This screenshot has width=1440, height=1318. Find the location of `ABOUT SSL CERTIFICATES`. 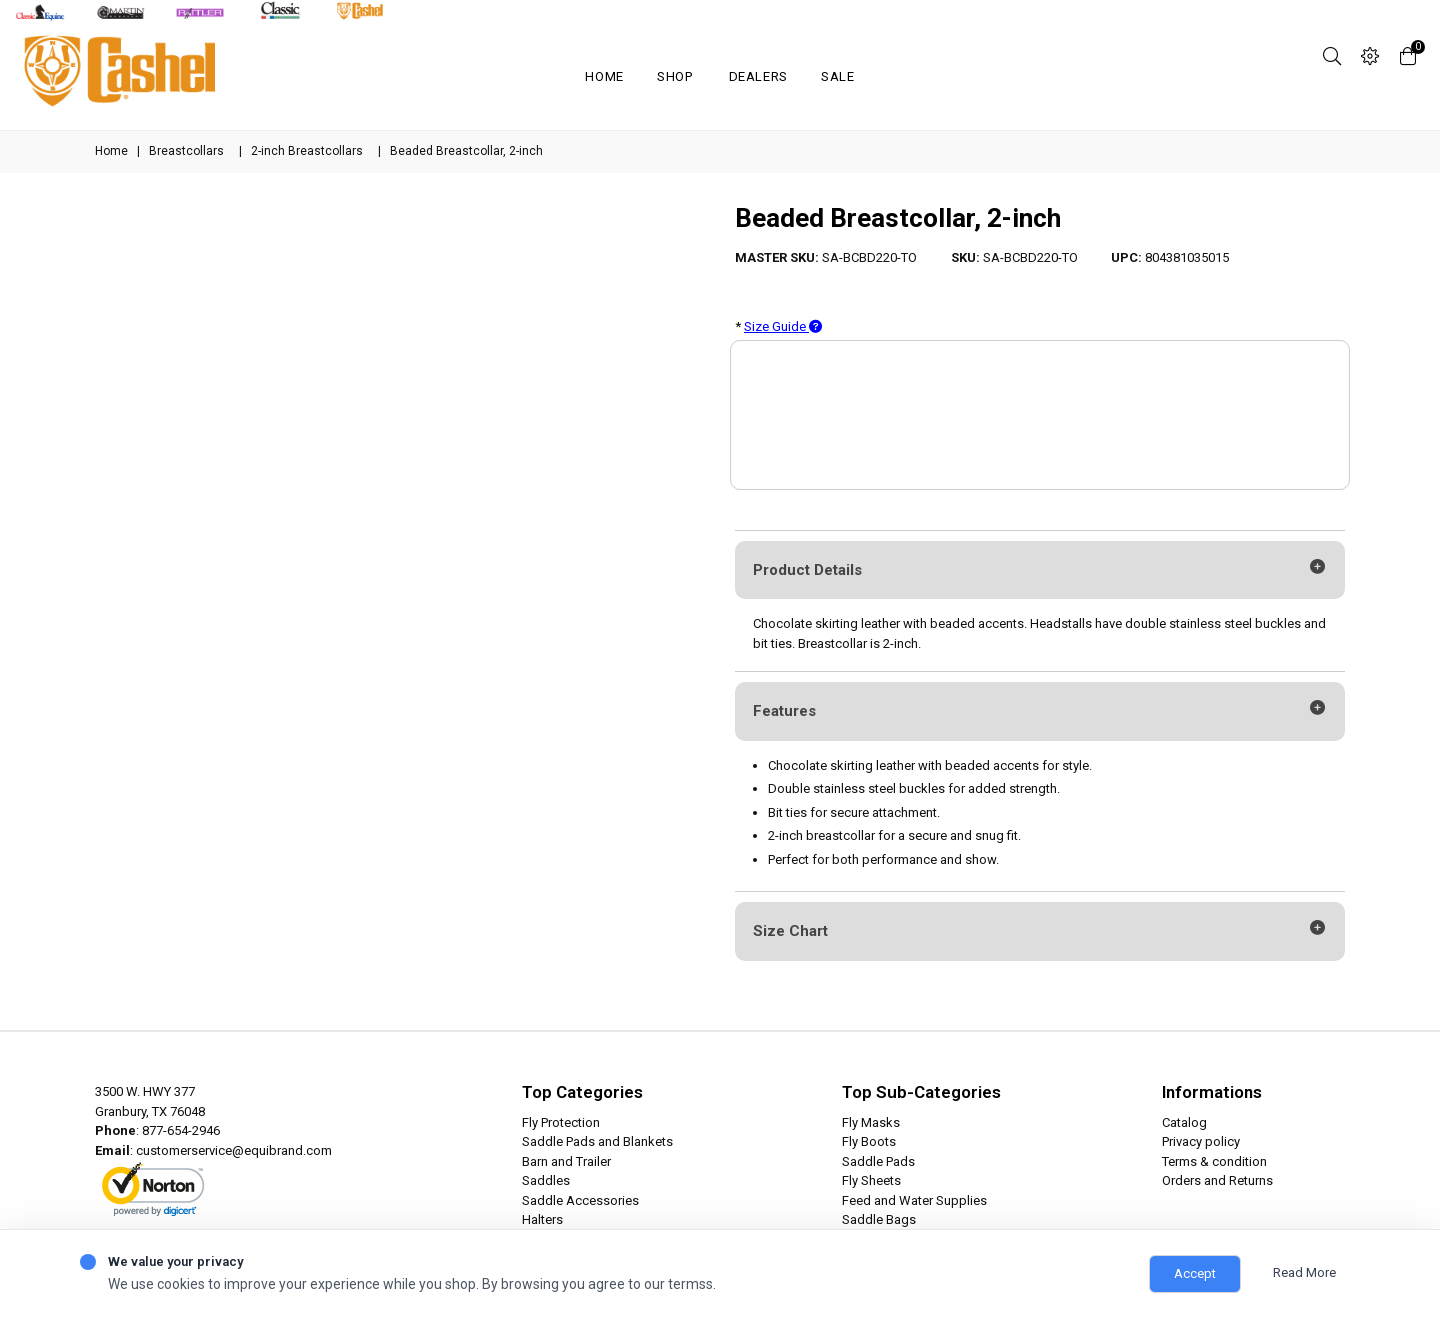

ABOUT SSL CERTIFICATES is located at coordinates (166, 1207).